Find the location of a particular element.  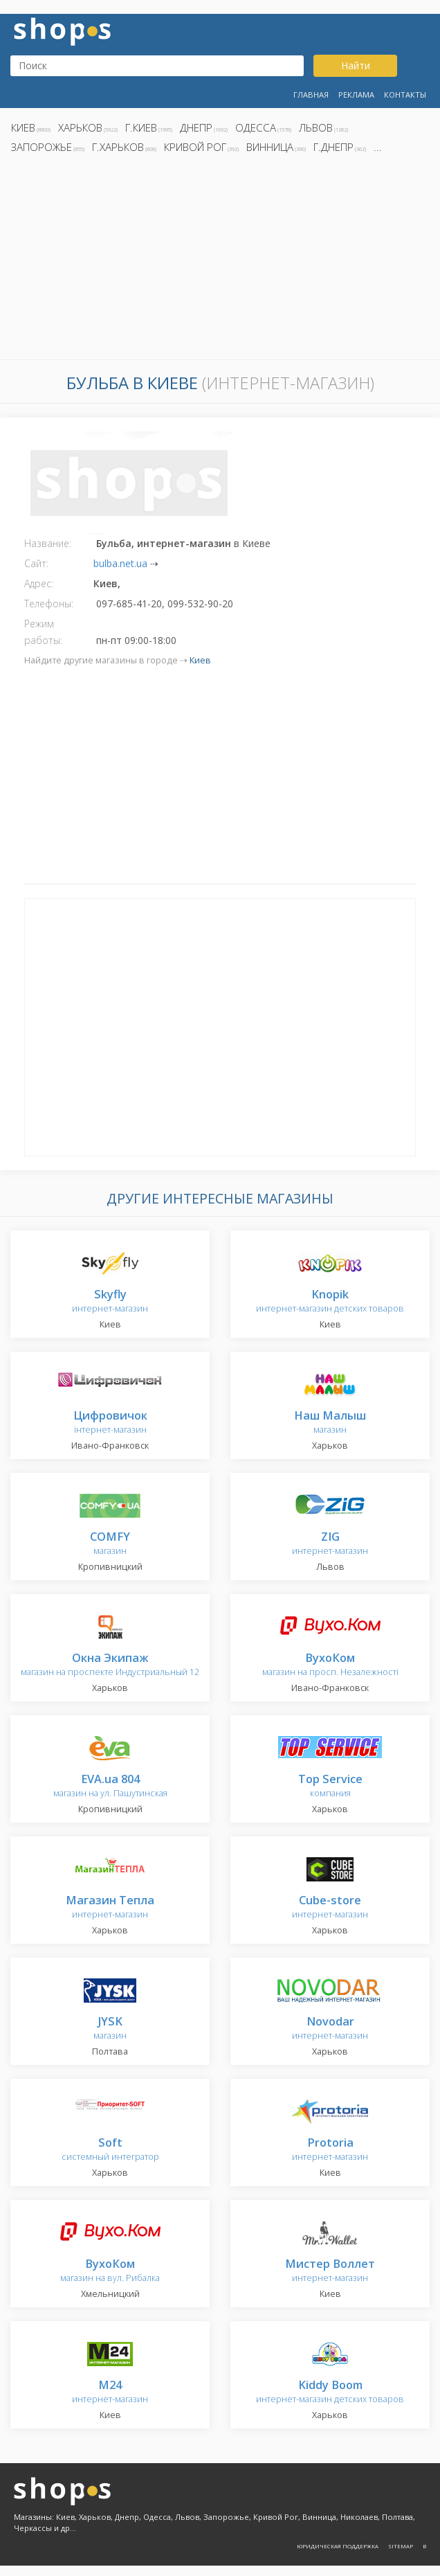

Режим работы: is located at coordinates (43, 632).